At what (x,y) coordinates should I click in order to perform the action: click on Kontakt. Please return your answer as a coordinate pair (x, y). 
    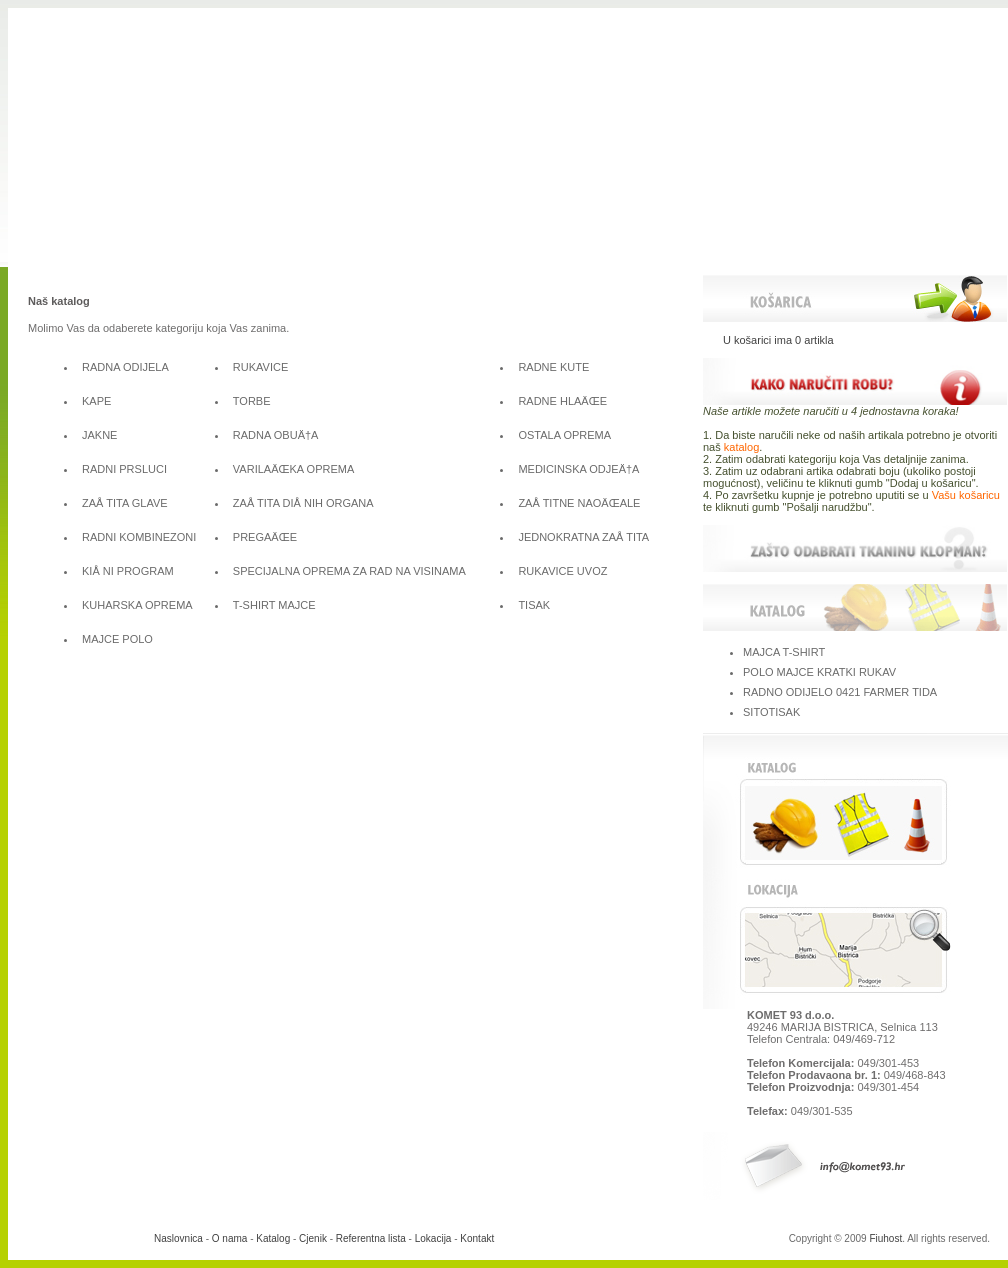
    Looking at the image, I should click on (477, 1238).